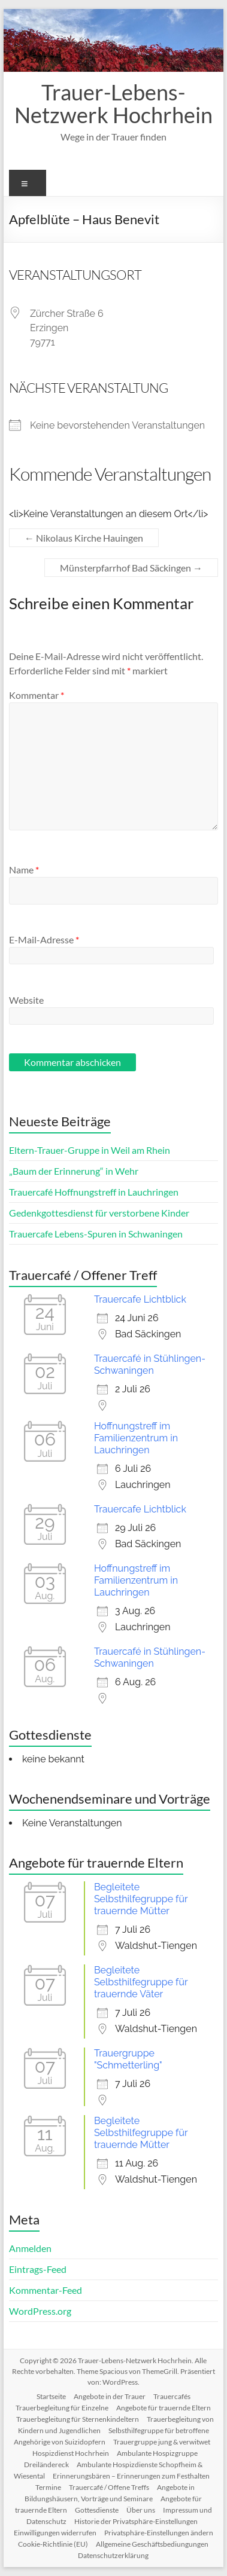 The width and height of the screenshot is (227, 2576). What do you see at coordinates (26, 1000) in the screenshot?
I see `Website` at bounding box center [26, 1000].